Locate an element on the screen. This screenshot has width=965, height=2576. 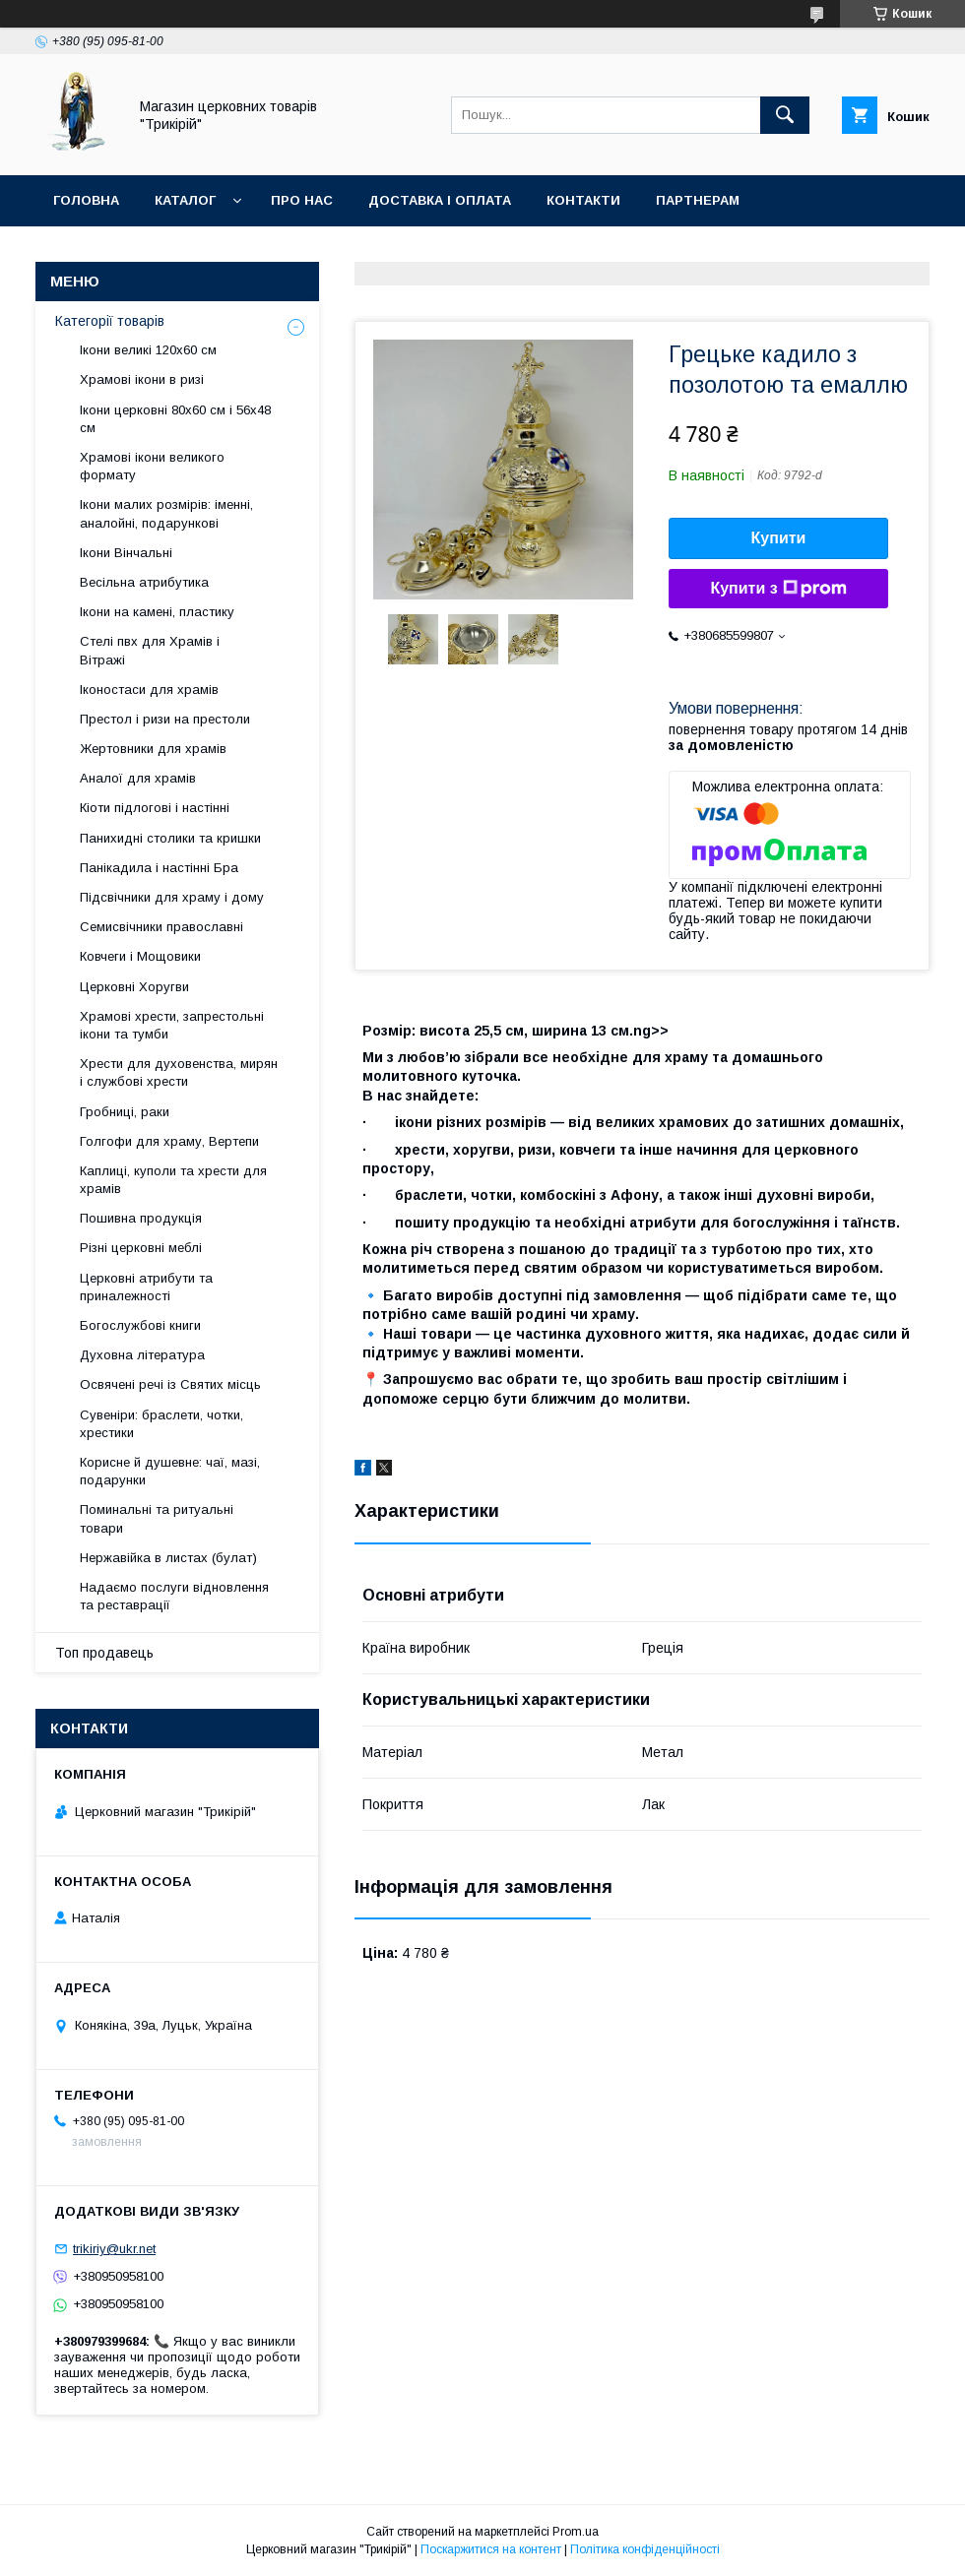
Каплиці, куполи та хрести для храмів is located at coordinates (173, 1179).